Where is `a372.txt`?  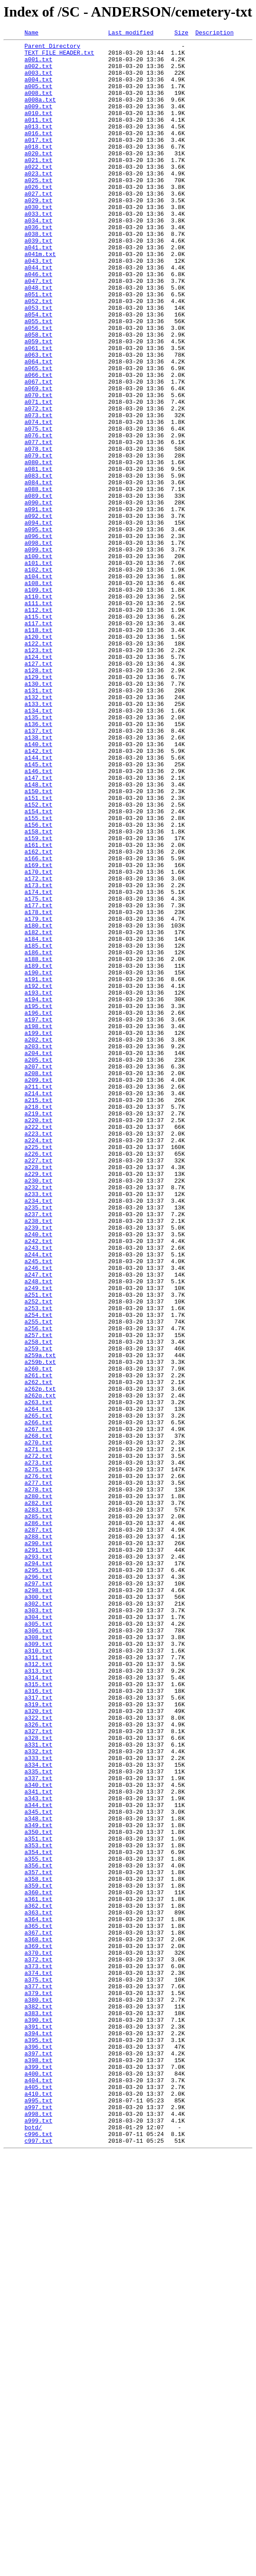 a372.txt is located at coordinates (38, 2345).